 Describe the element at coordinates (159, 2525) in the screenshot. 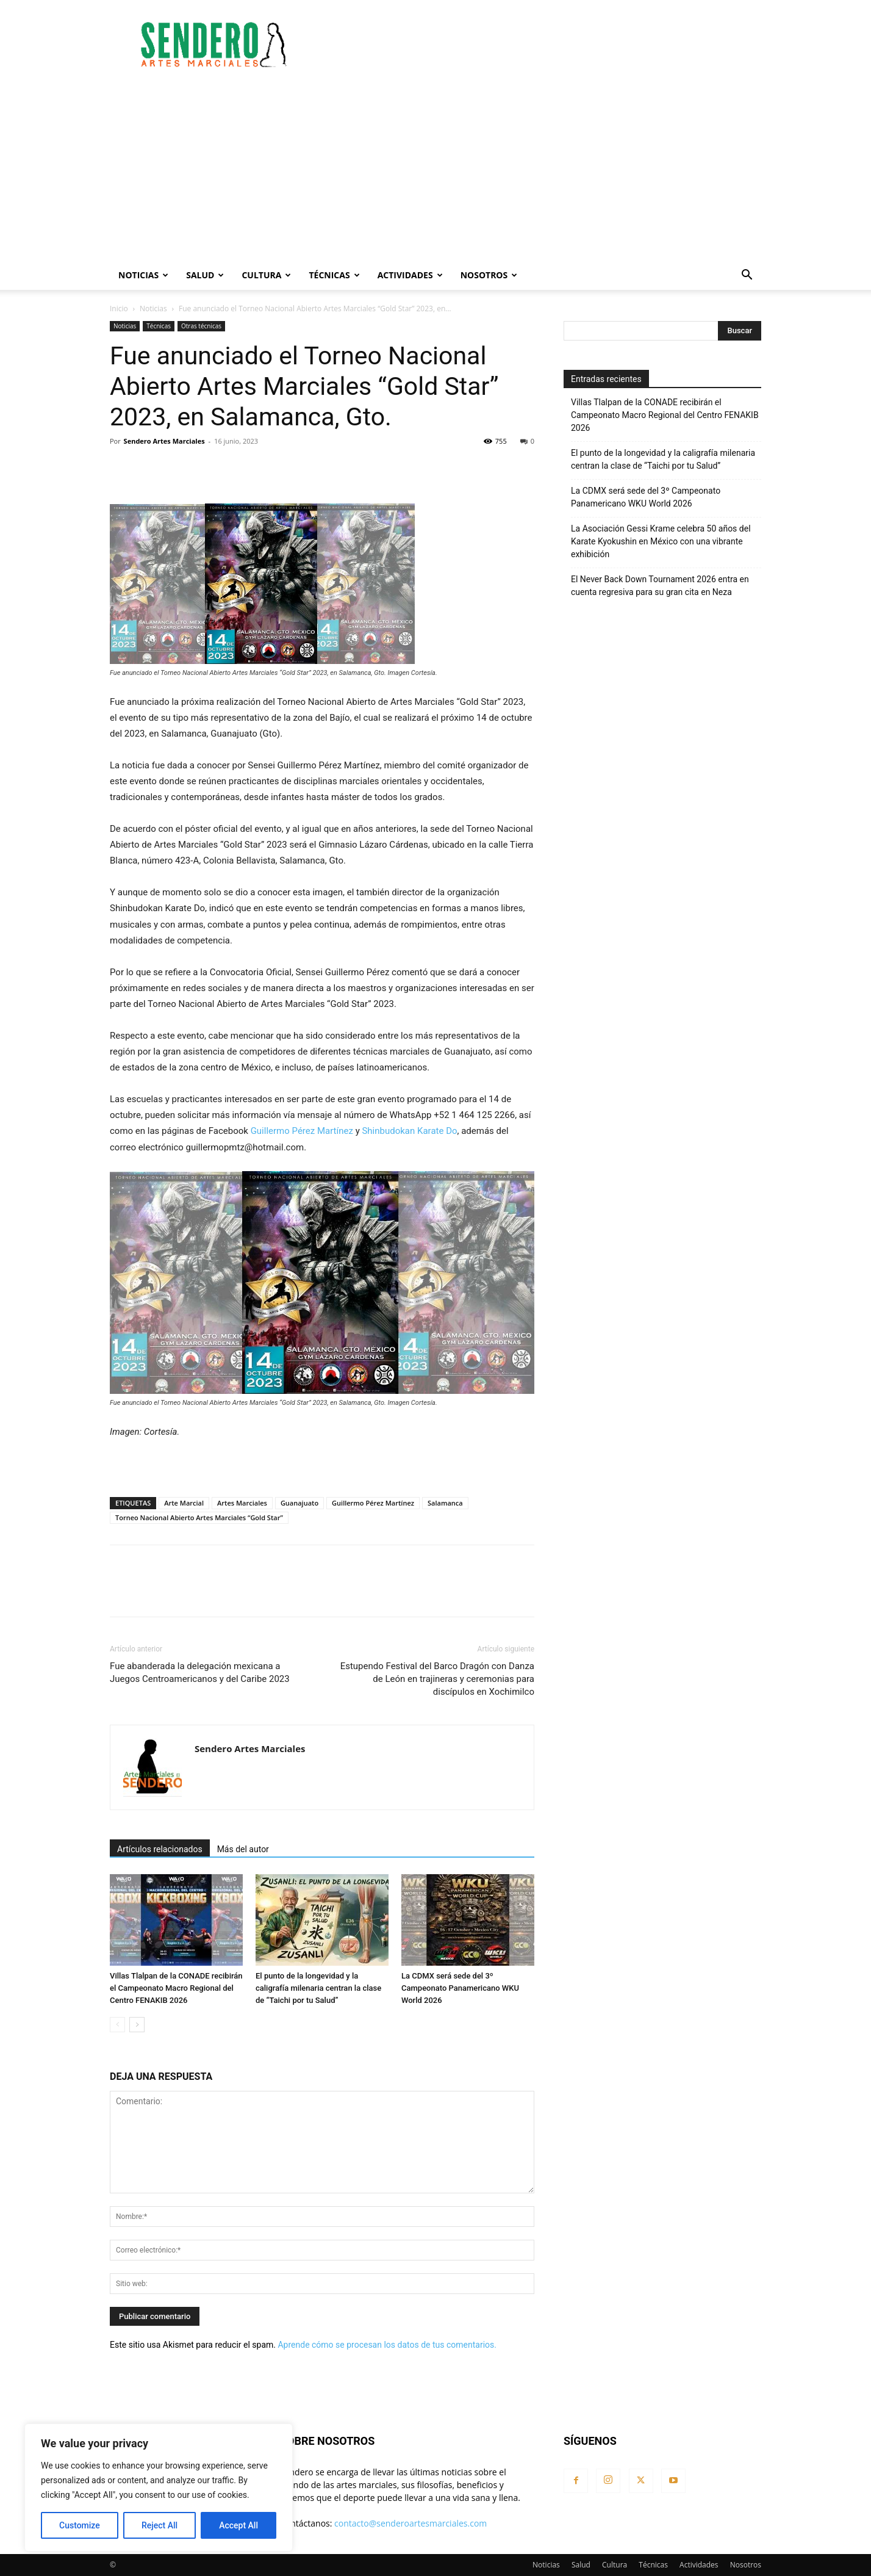

I see `Reject All` at that location.